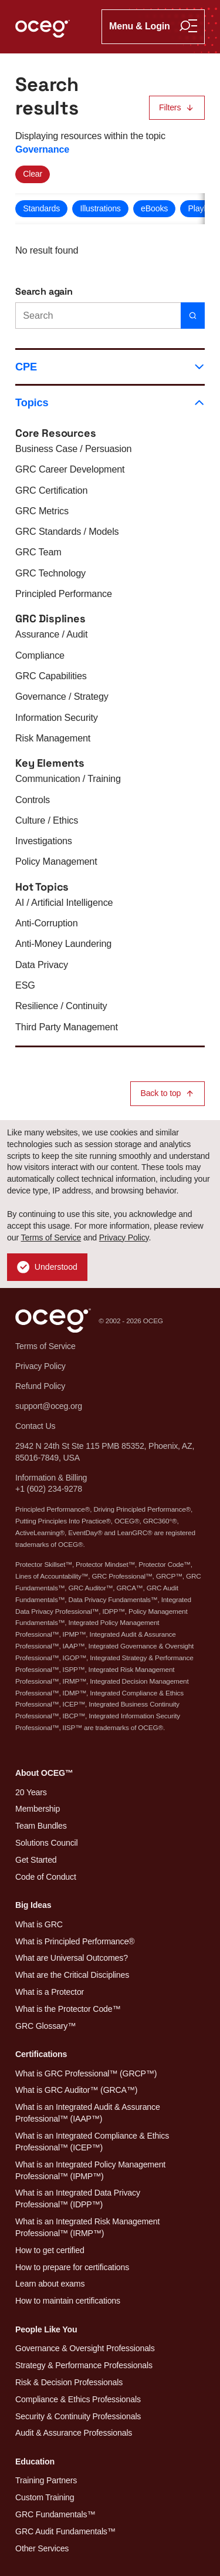  Describe the element at coordinates (51, 634) in the screenshot. I see `Assurance / Audit` at that location.